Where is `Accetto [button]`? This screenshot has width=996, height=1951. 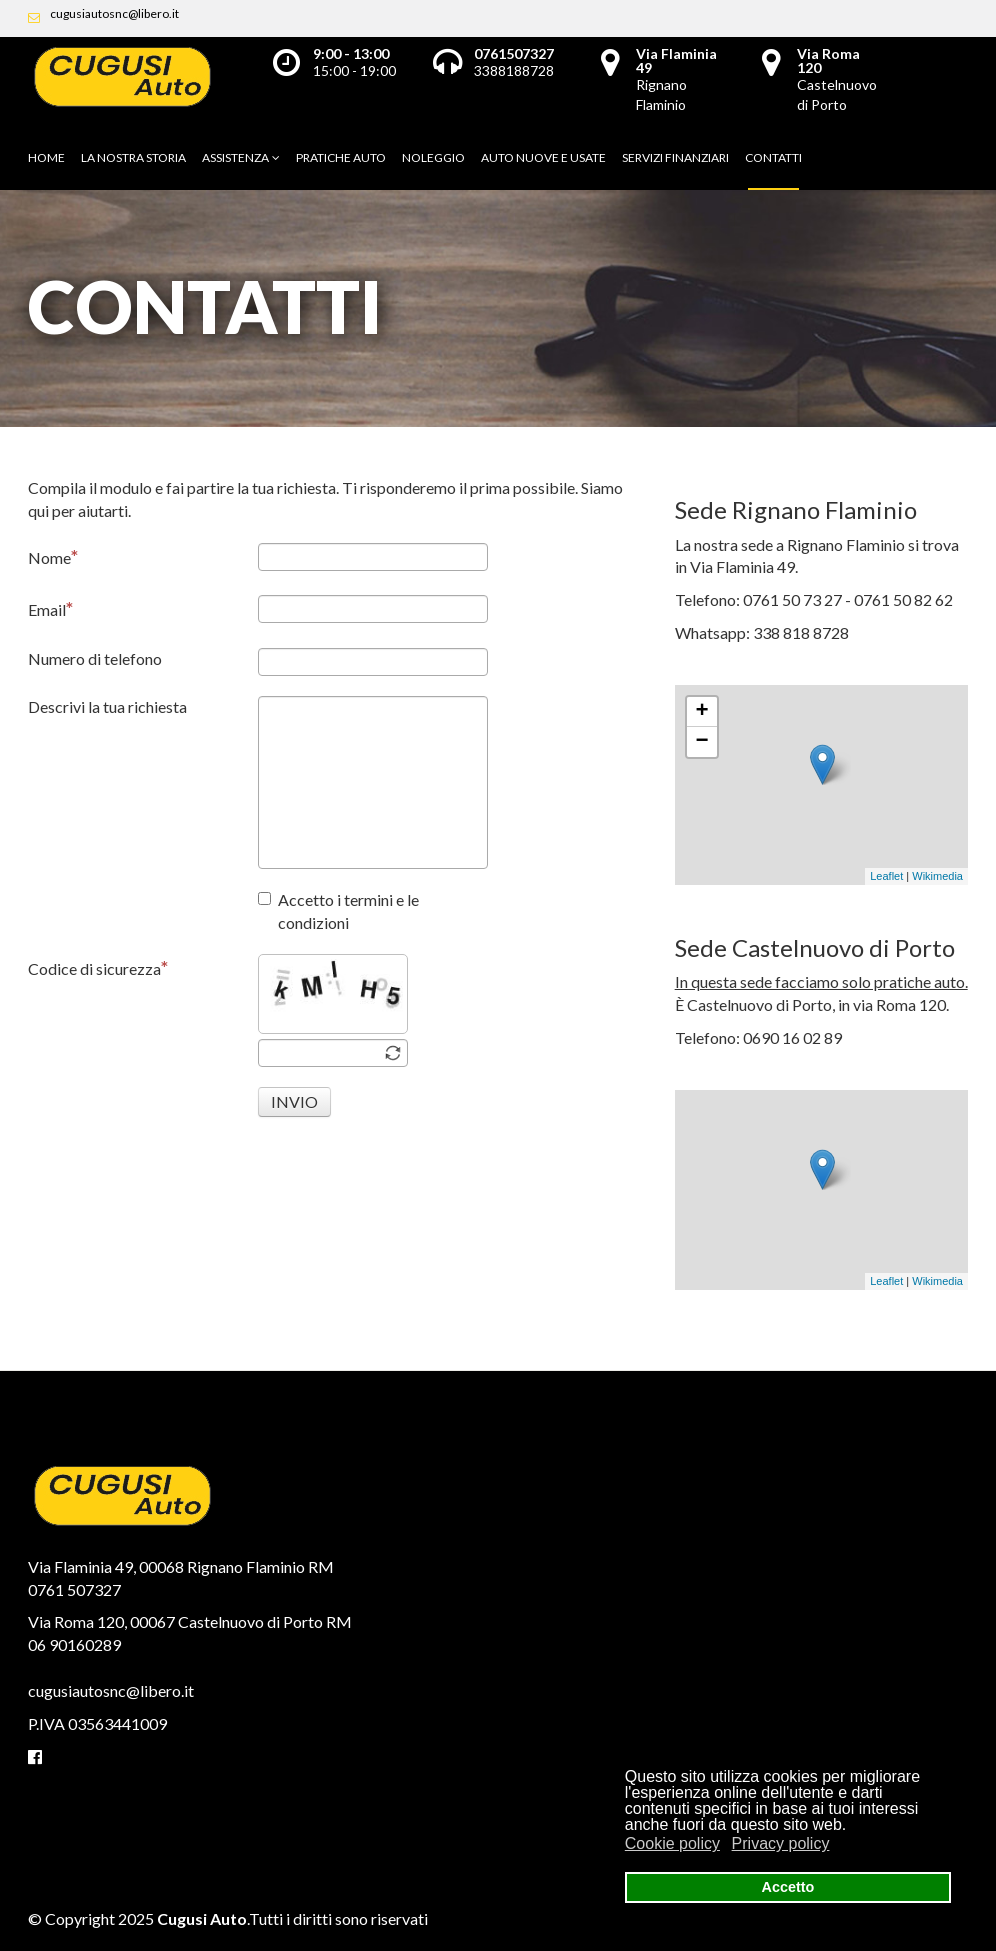
Accetto [button] is located at coordinates (788, 1887).